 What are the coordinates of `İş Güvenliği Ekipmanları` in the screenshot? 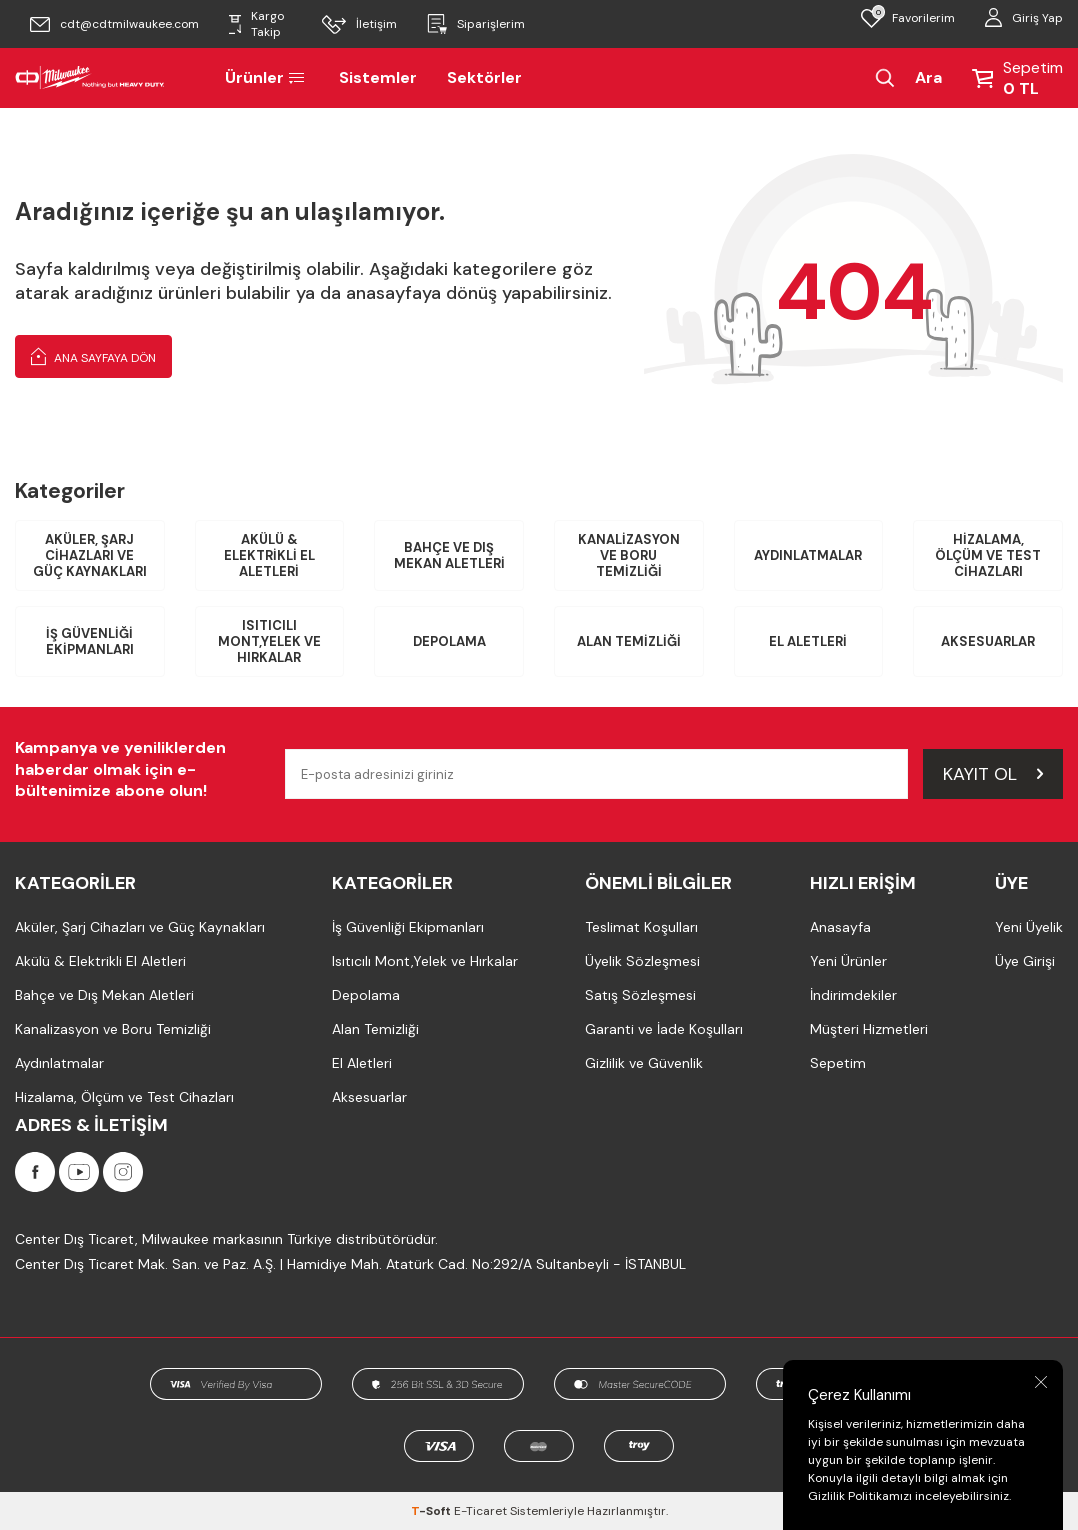 It's located at (90, 641).